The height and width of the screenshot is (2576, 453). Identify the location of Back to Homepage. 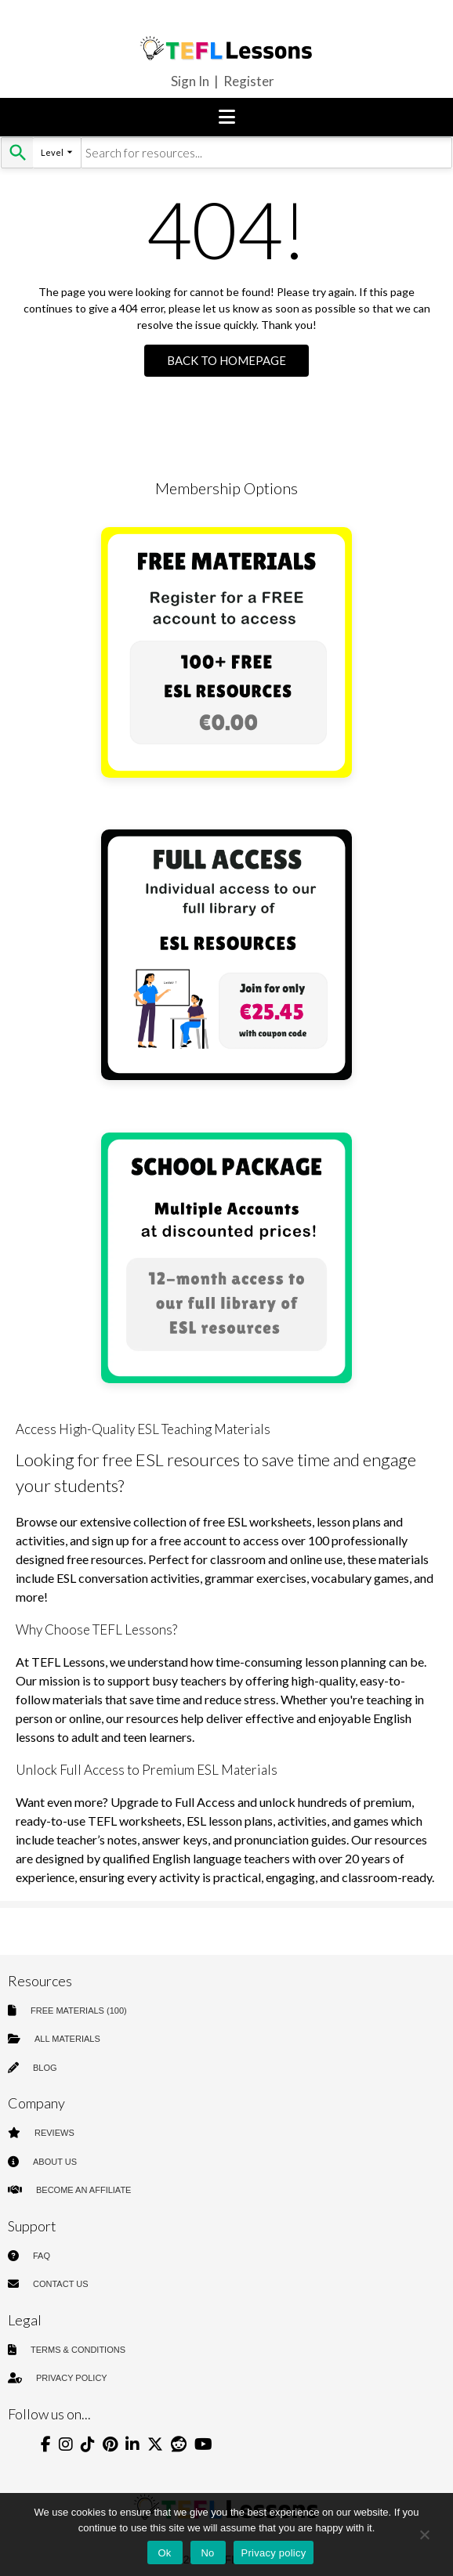
(226, 360).